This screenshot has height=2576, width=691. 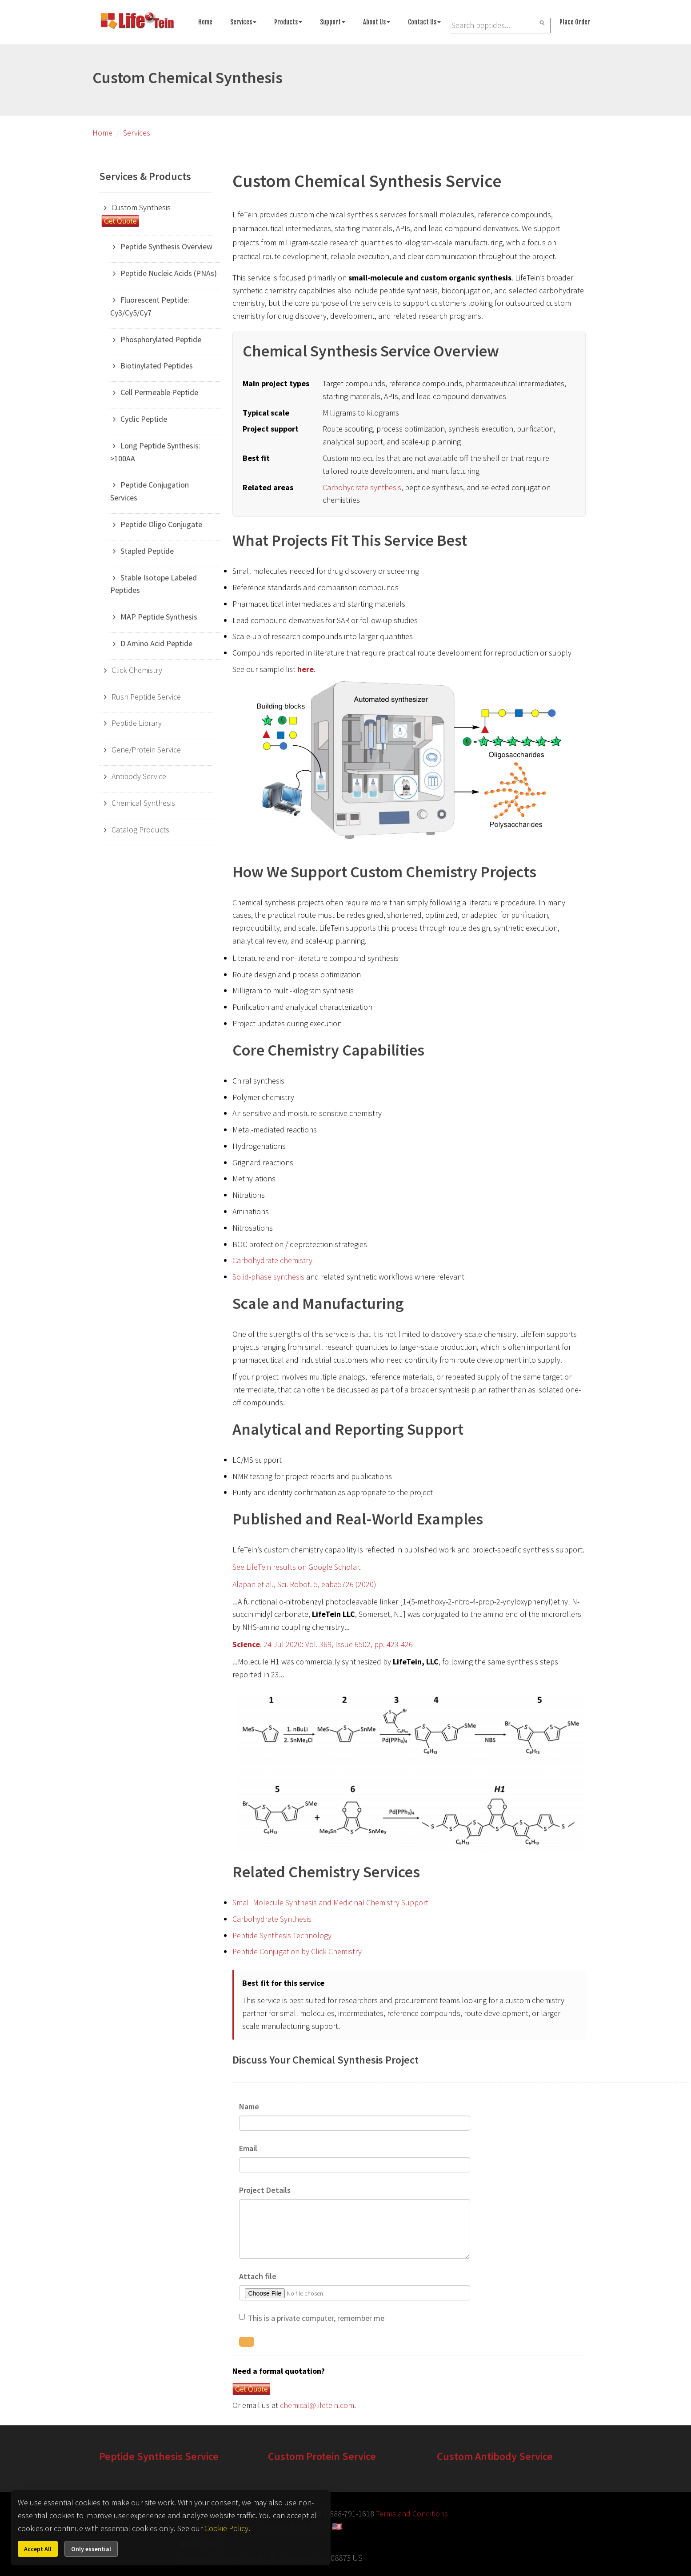 What do you see at coordinates (265, 2190) in the screenshot?
I see `Project Details` at bounding box center [265, 2190].